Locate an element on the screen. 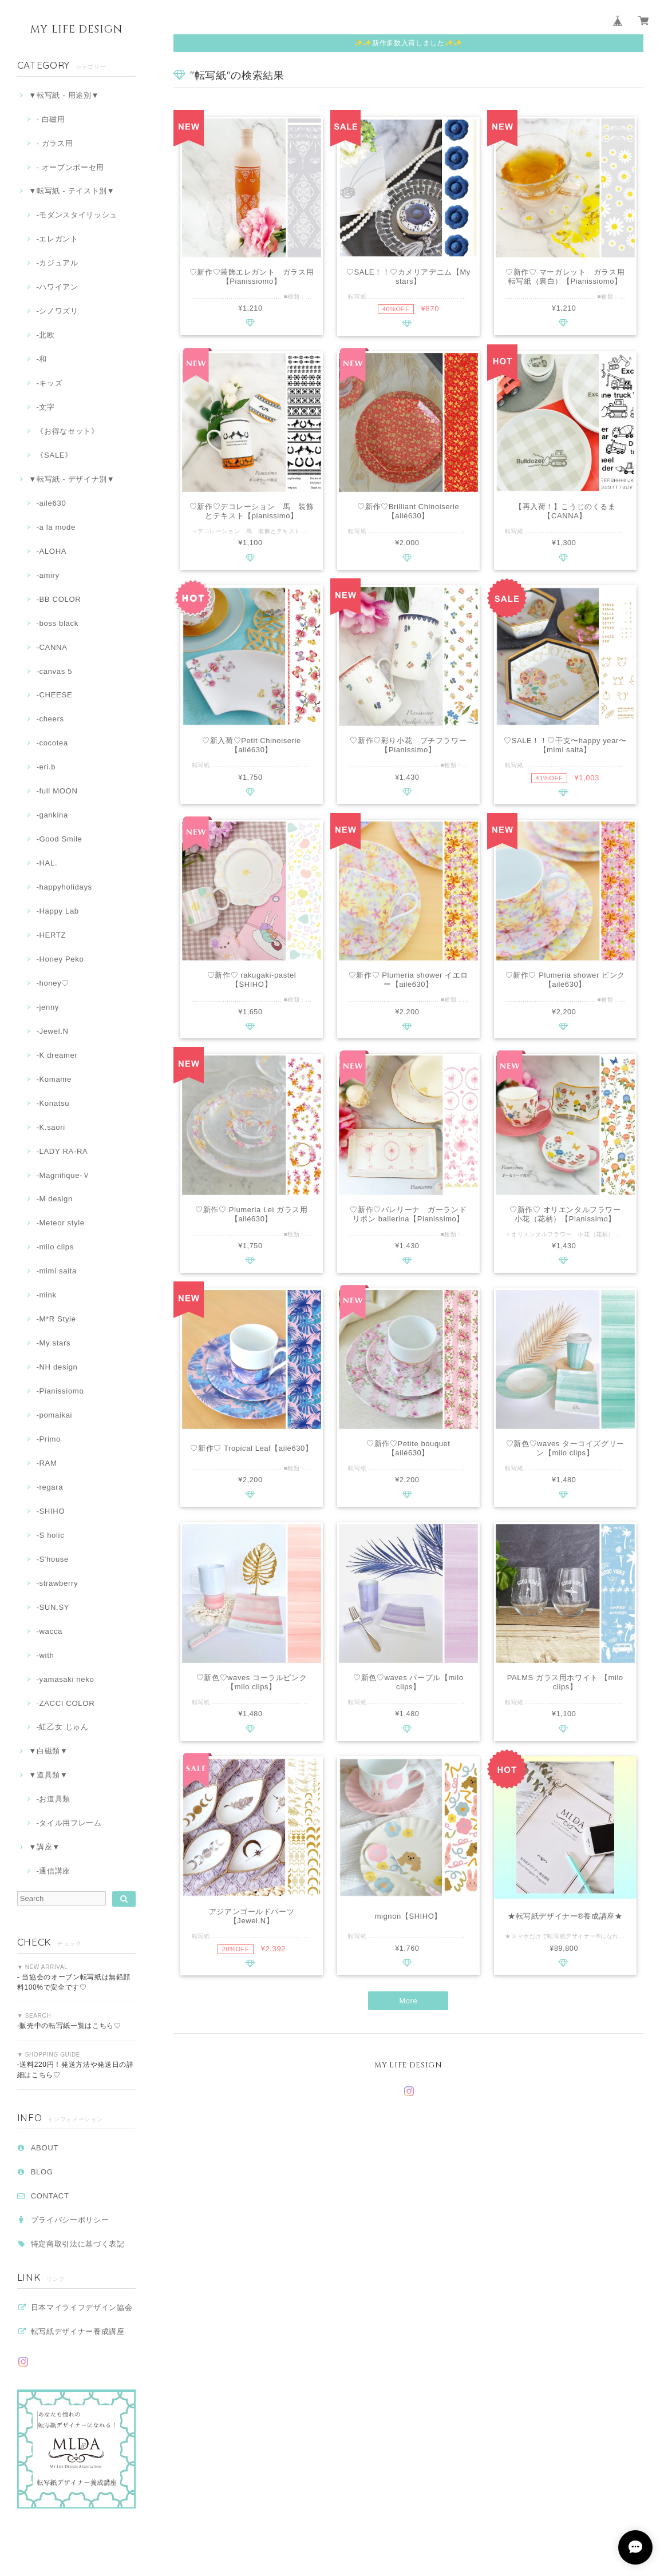 Image resolution: width=664 pixels, height=2576 pixels. -Primo is located at coordinates (48, 1439).